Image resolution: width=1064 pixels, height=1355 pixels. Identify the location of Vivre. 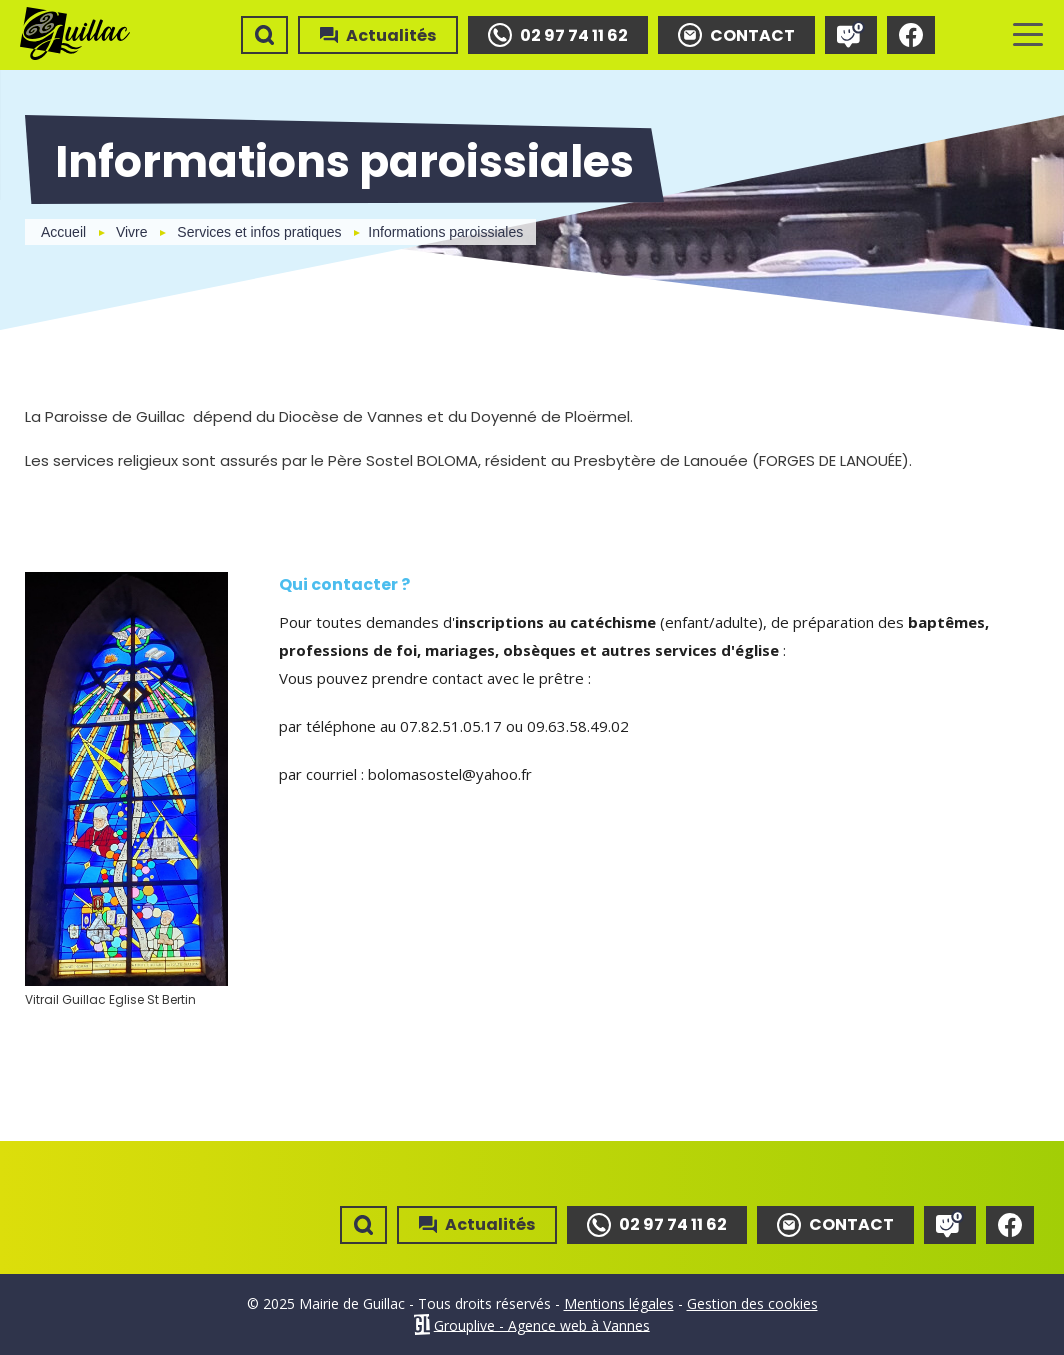
(132, 232).